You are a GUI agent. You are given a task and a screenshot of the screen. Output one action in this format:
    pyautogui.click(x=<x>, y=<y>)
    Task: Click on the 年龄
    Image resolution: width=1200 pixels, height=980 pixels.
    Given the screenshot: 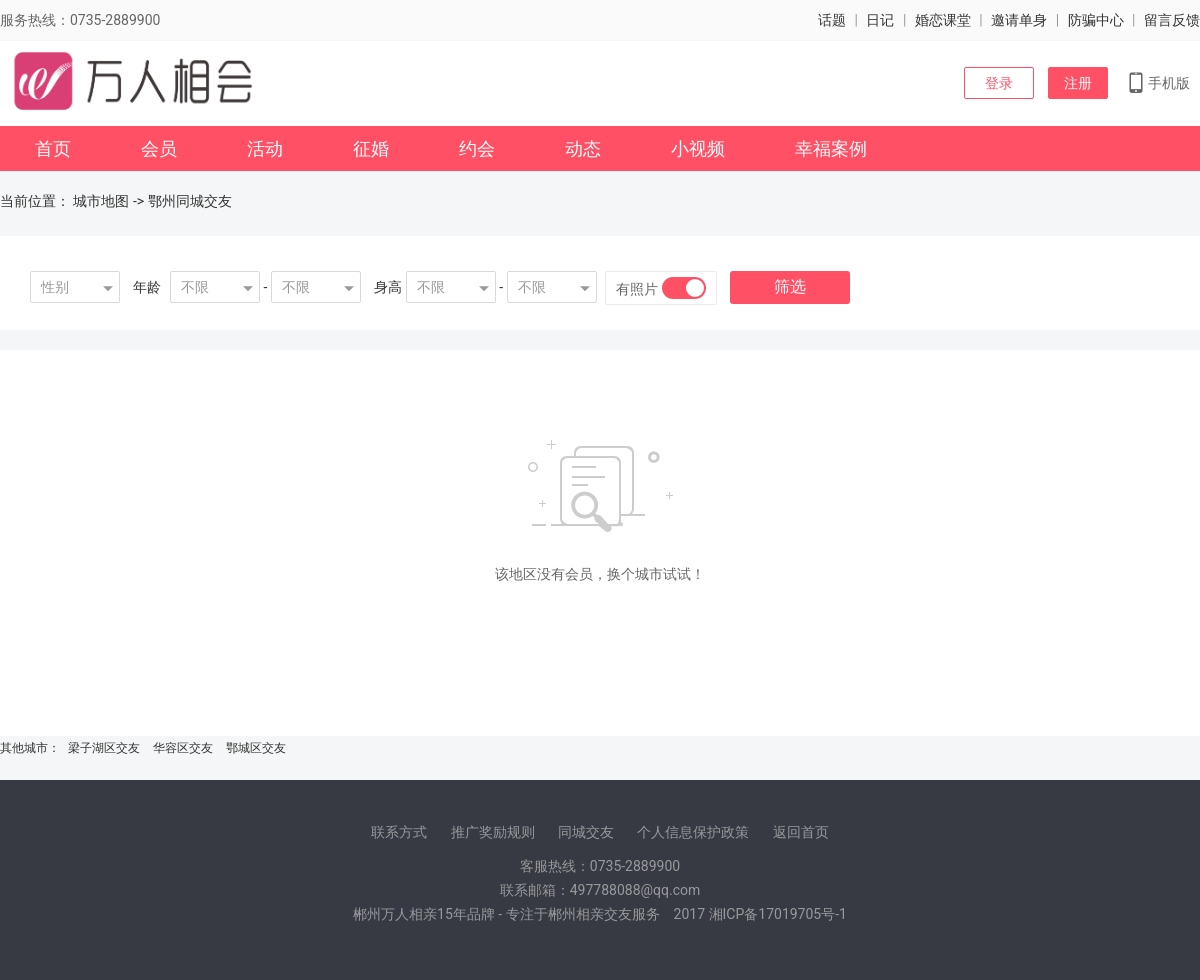 What is the action you would take?
    pyautogui.click(x=147, y=287)
    